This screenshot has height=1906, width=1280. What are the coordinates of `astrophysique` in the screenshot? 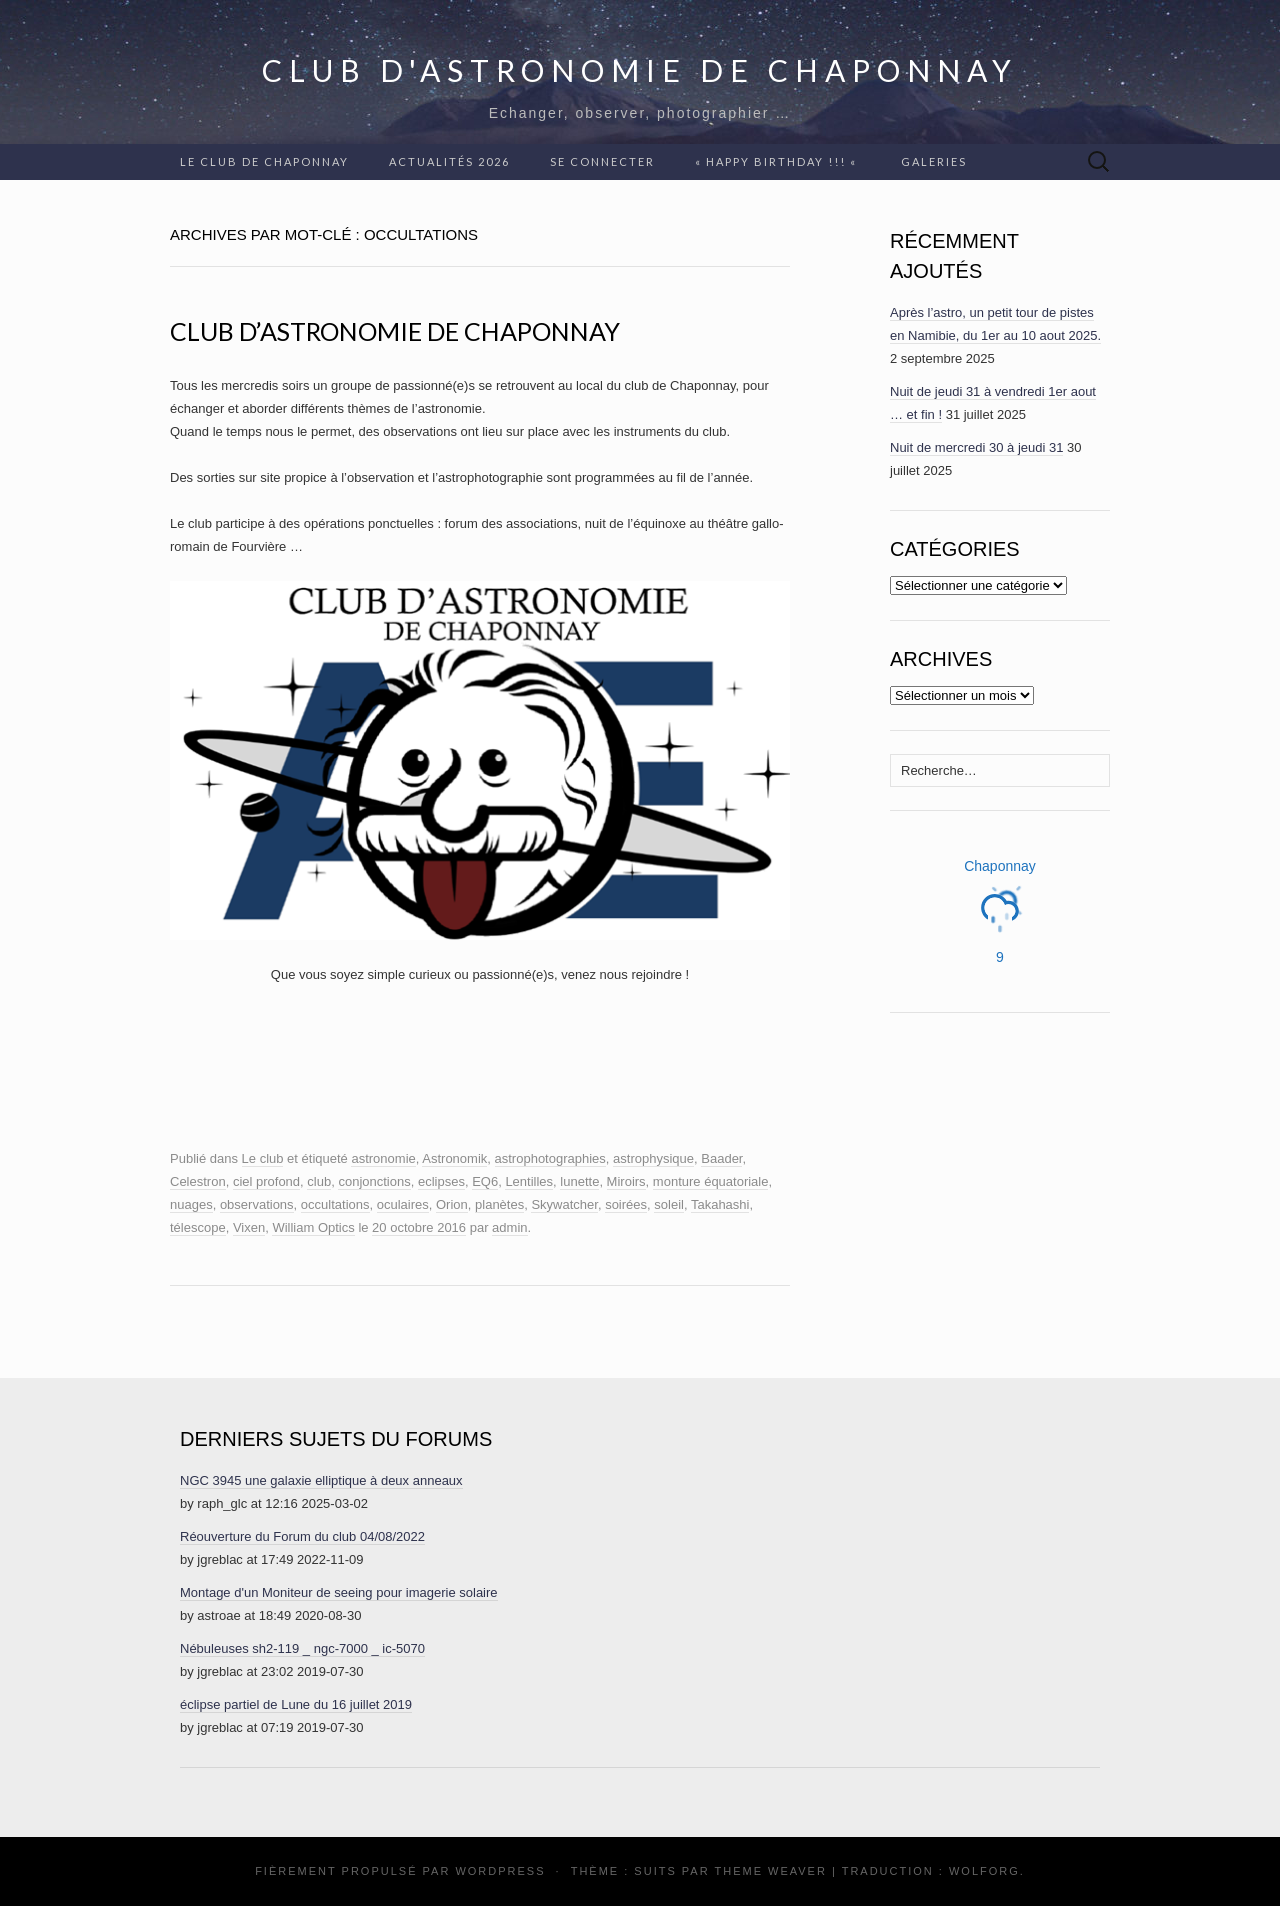 It's located at (653, 1158).